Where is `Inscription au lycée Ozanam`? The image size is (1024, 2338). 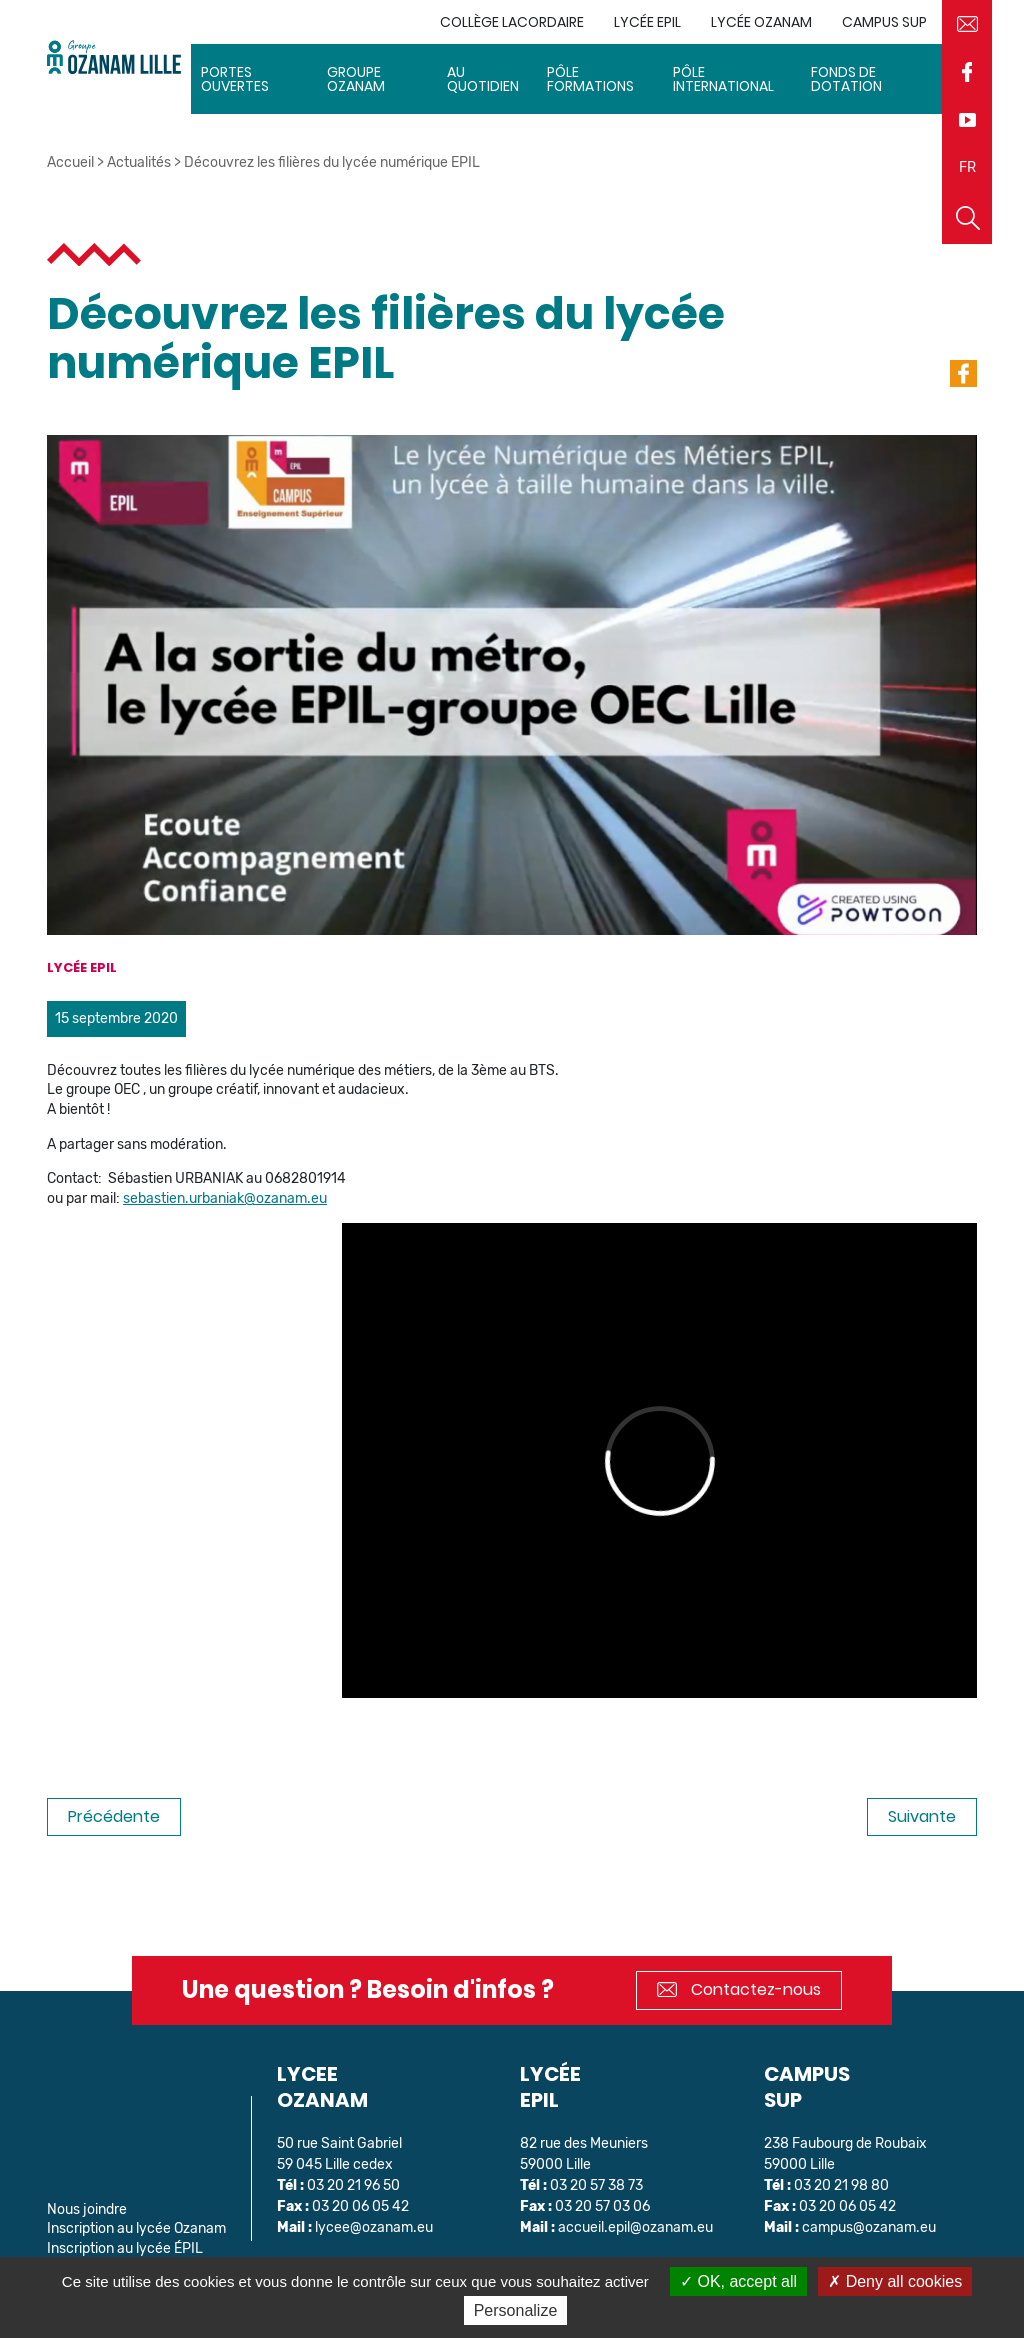
Inscription au lycée Ozanam is located at coordinates (136, 2228).